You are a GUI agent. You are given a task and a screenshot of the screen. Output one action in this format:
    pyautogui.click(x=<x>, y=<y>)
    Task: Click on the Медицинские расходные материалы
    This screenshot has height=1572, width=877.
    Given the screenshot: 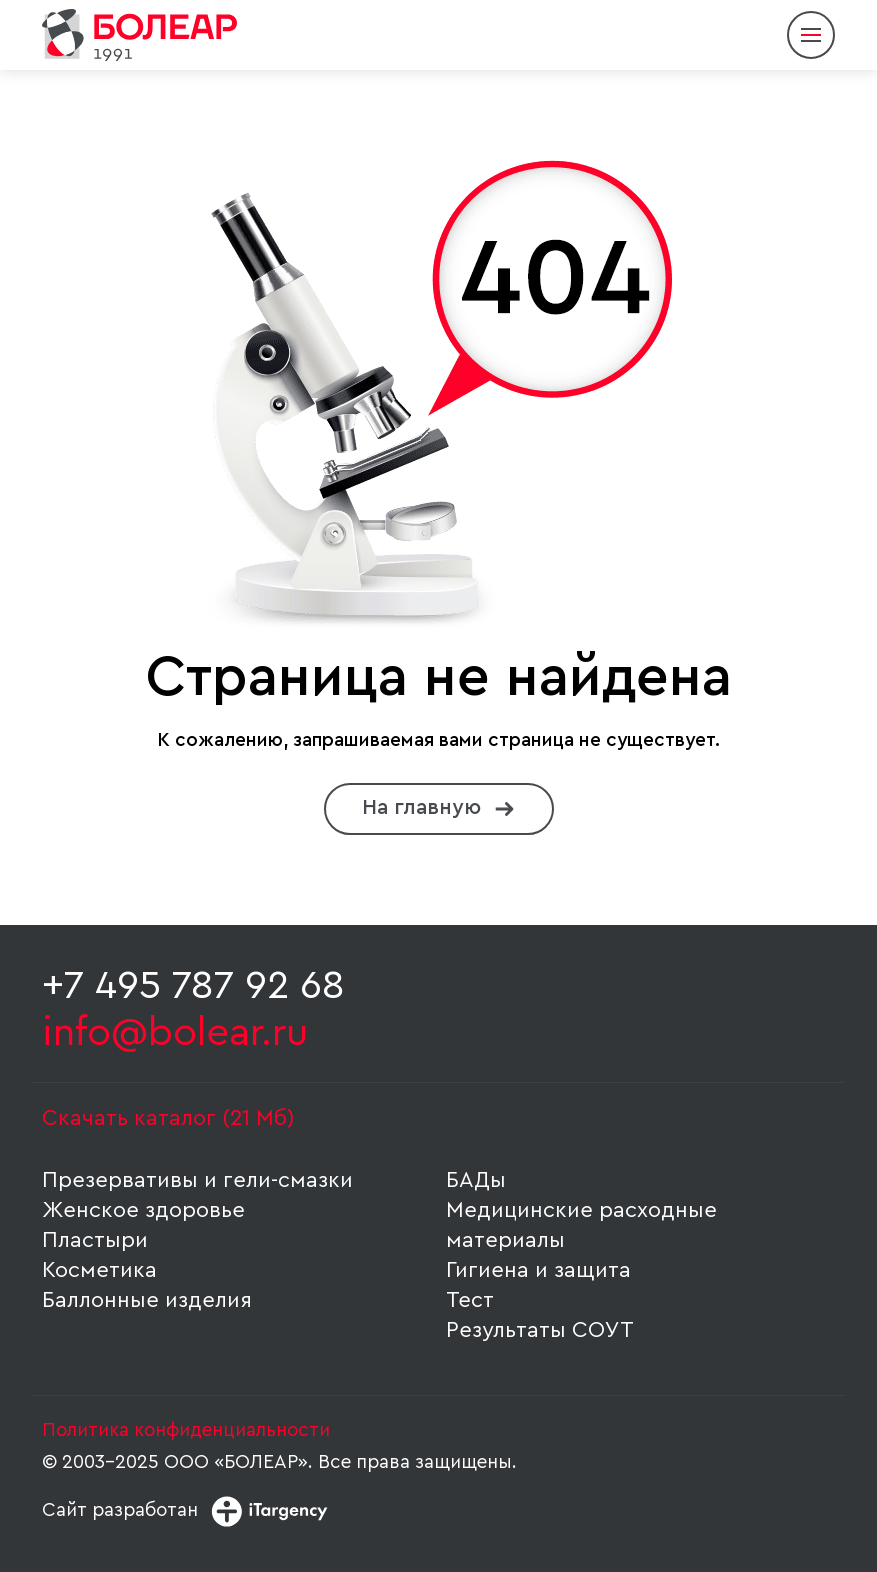 What is the action you would take?
    pyautogui.click(x=581, y=1225)
    